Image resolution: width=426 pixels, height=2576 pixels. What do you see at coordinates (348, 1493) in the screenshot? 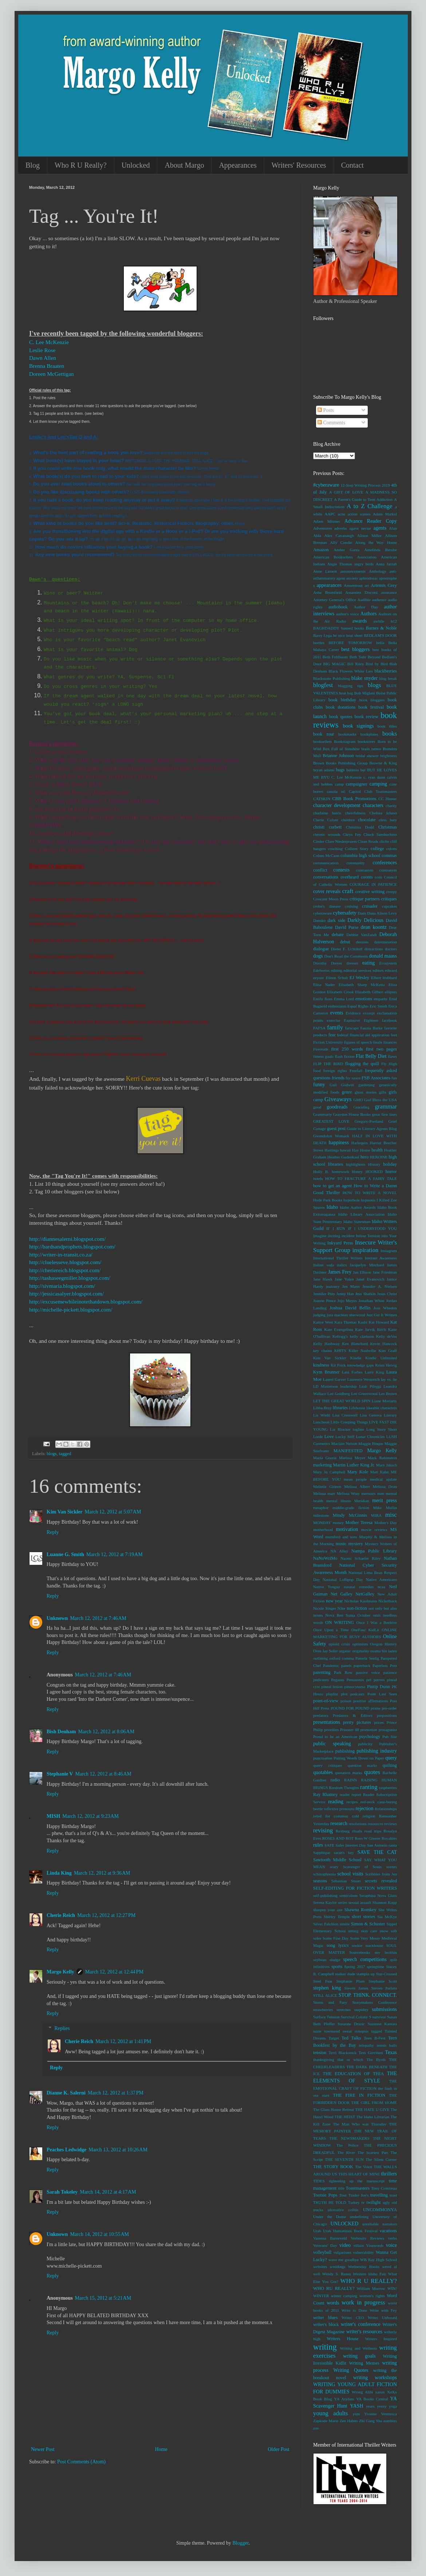
I see `Melissa Wray` at bounding box center [348, 1493].